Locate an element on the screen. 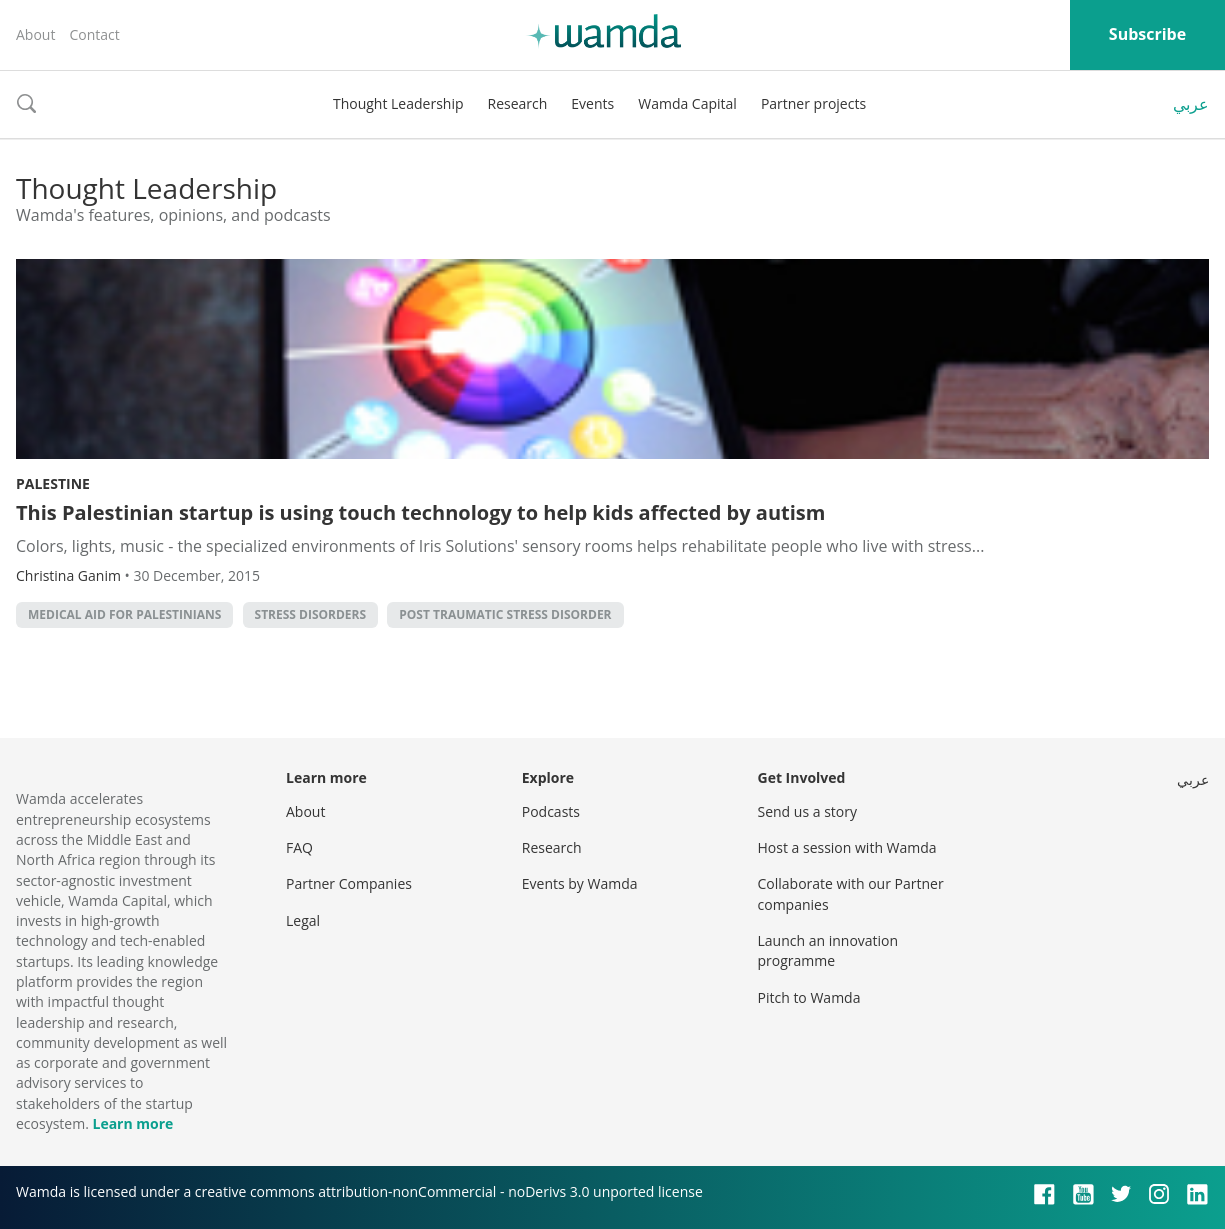 This screenshot has width=1225, height=1229. Host a session with Wamda is located at coordinates (847, 847).